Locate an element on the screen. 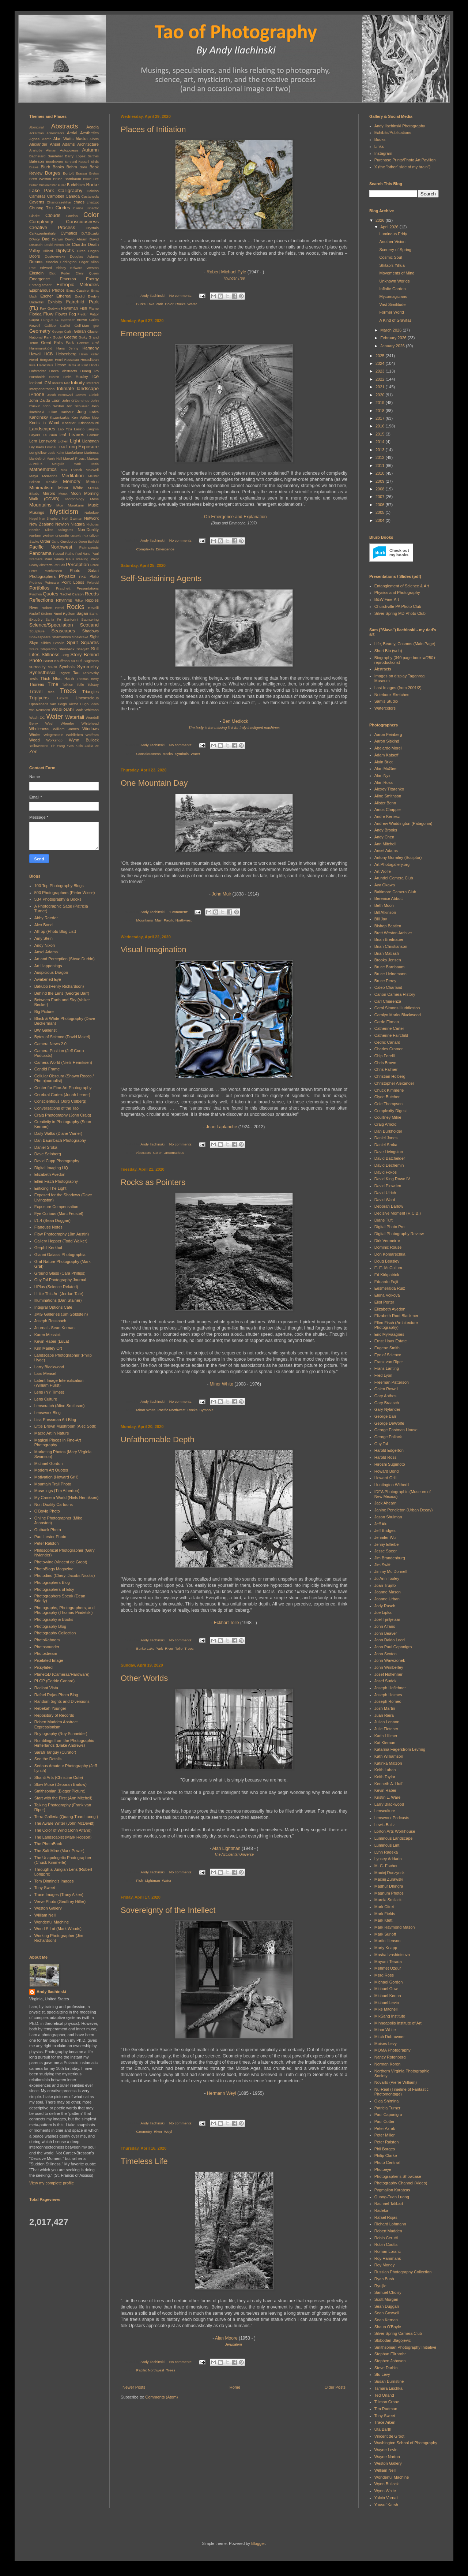 The width and height of the screenshot is (468, 2576). Moises Levy is located at coordinates (385, 2043).